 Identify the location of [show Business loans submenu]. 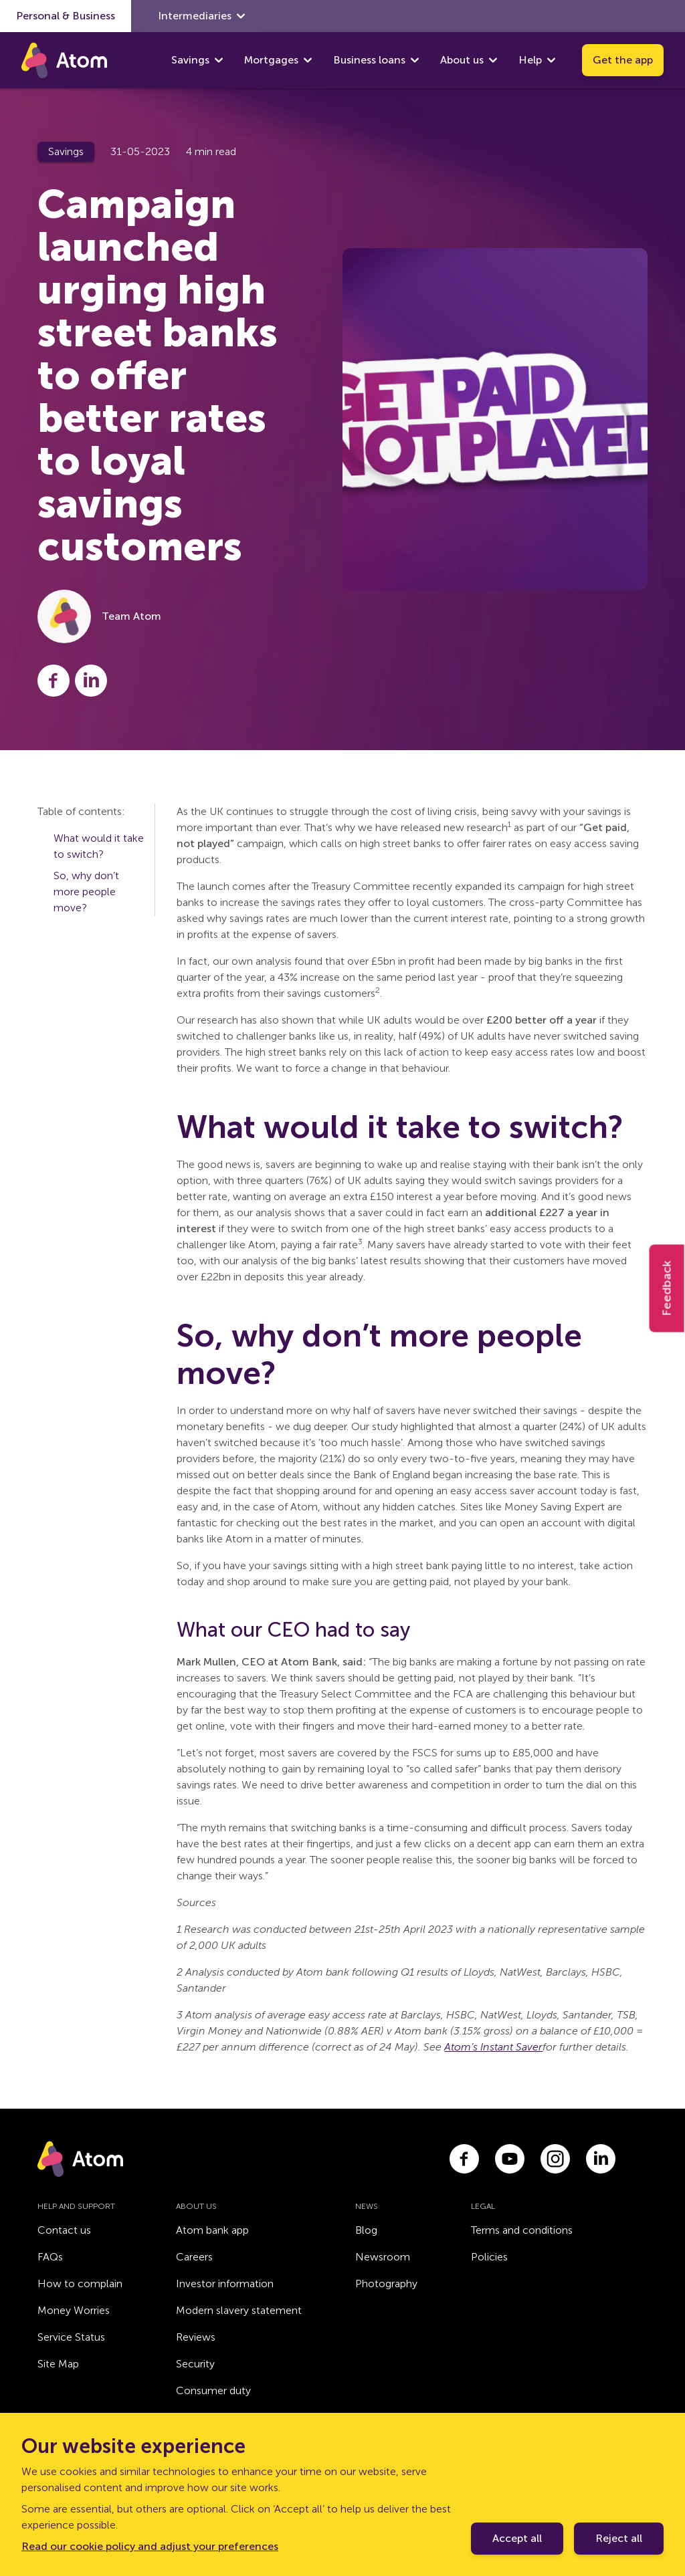
(415, 60).